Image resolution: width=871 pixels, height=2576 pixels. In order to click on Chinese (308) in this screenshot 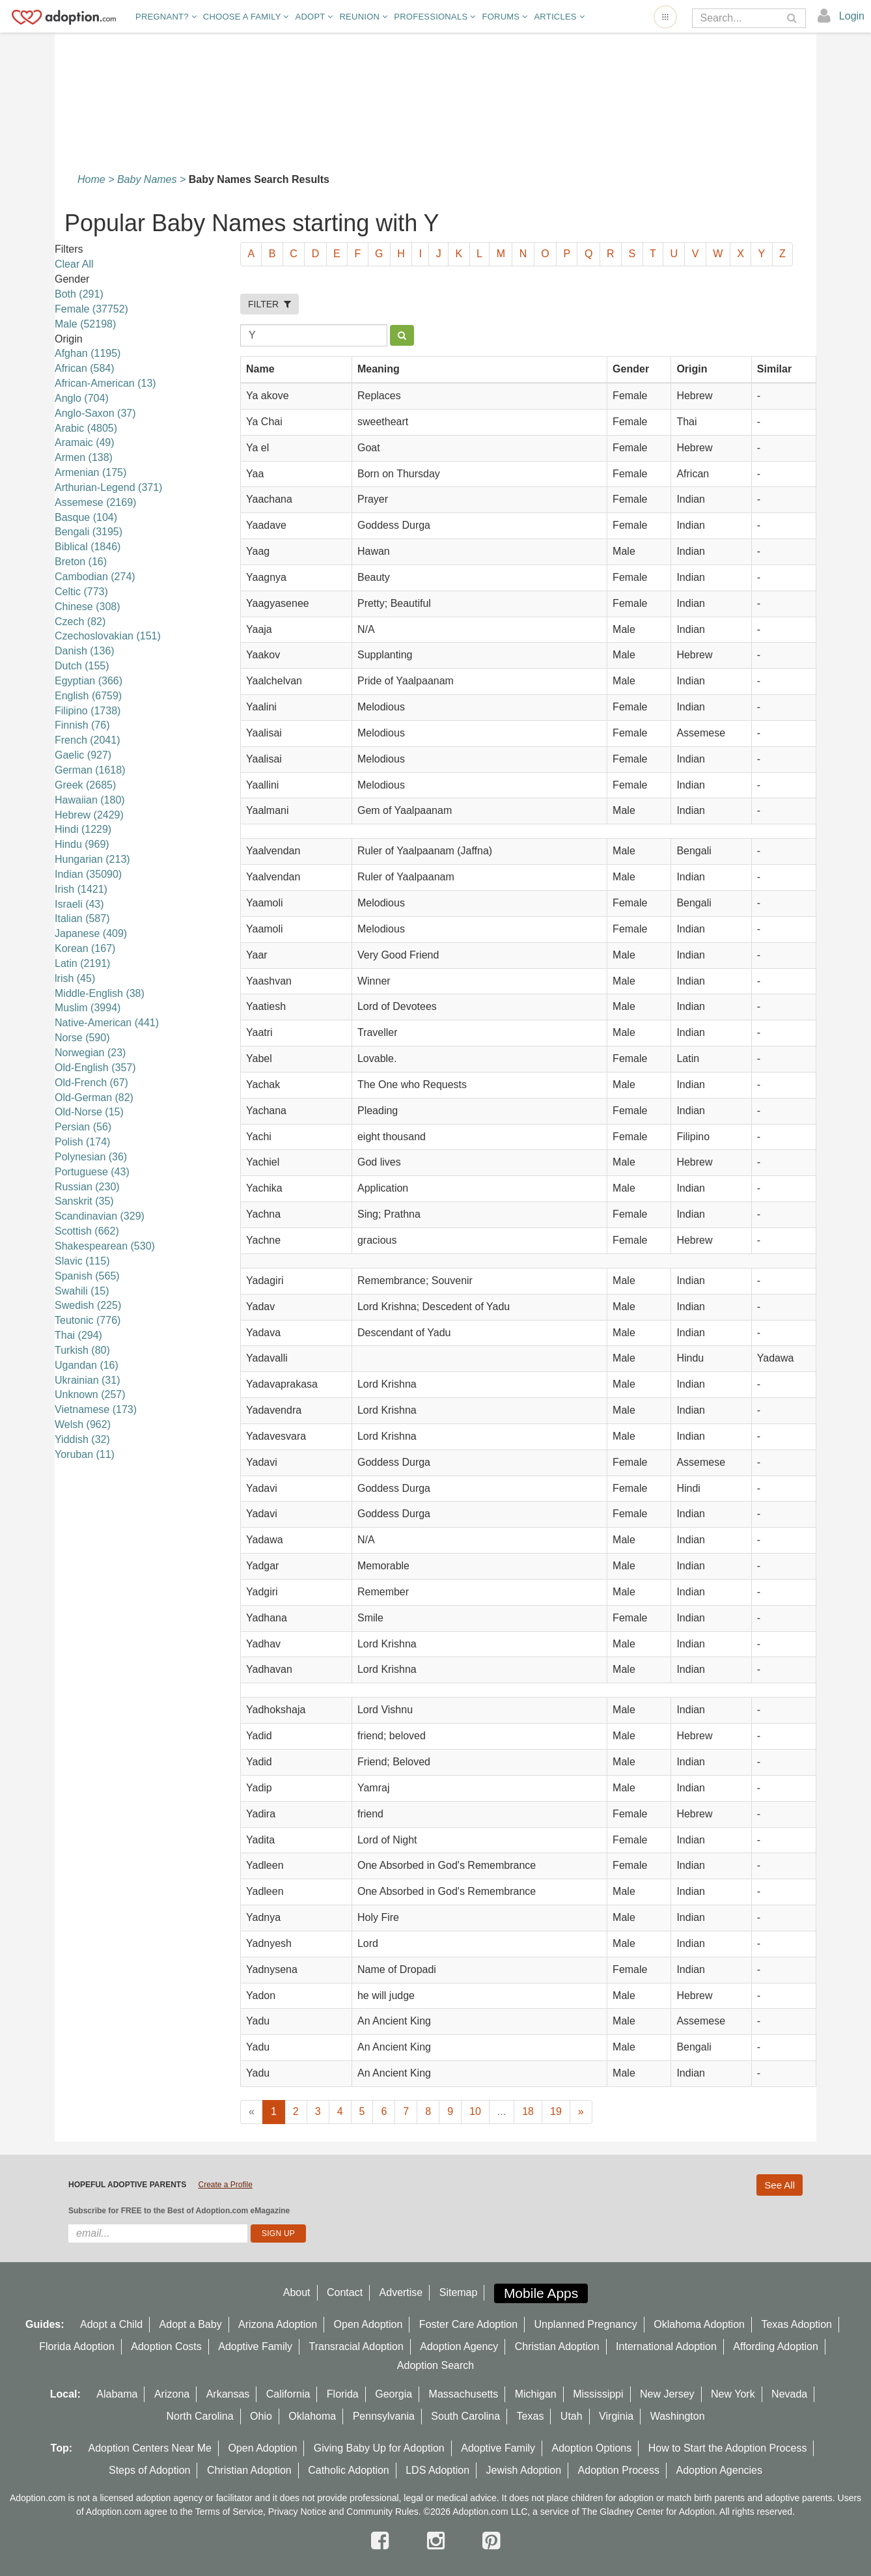, I will do `click(87, 606)`.